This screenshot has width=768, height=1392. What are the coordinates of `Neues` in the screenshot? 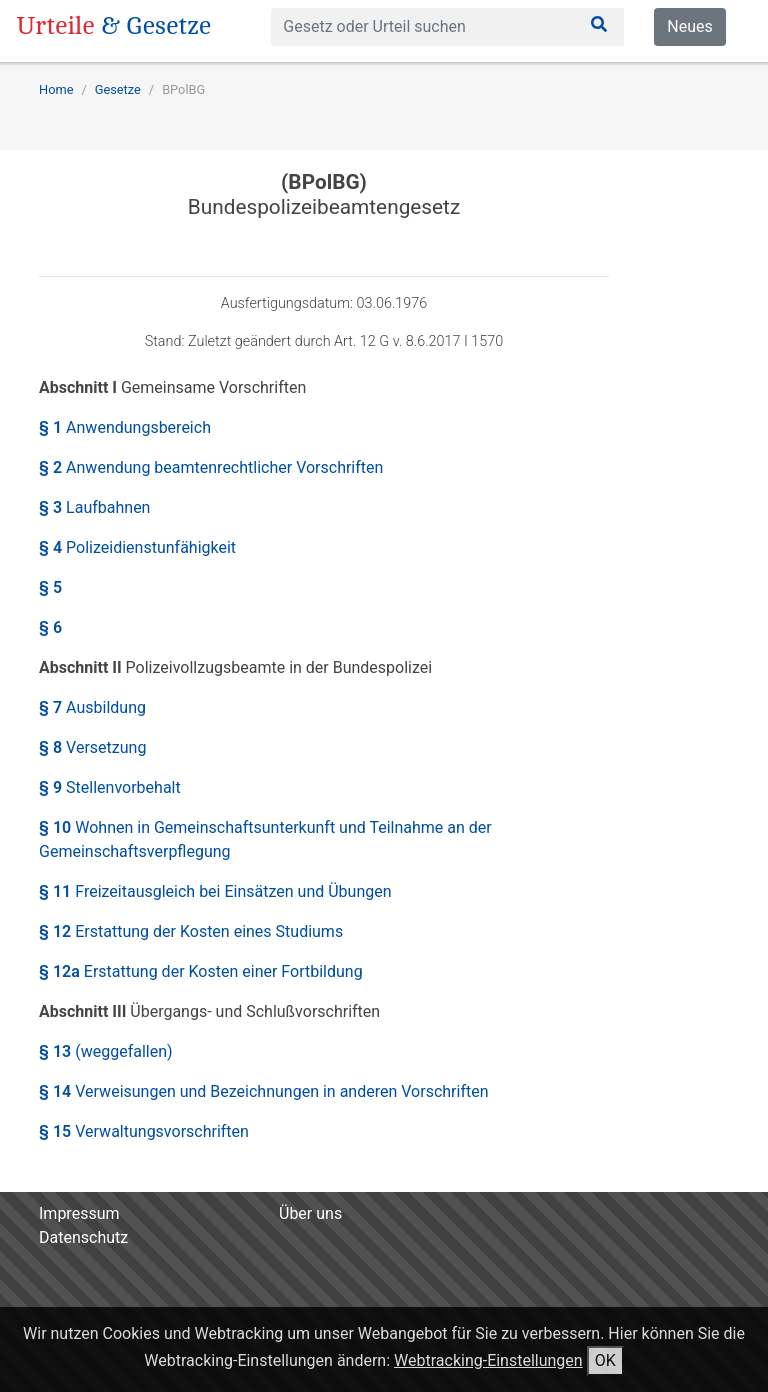 It's located at (689, 26).